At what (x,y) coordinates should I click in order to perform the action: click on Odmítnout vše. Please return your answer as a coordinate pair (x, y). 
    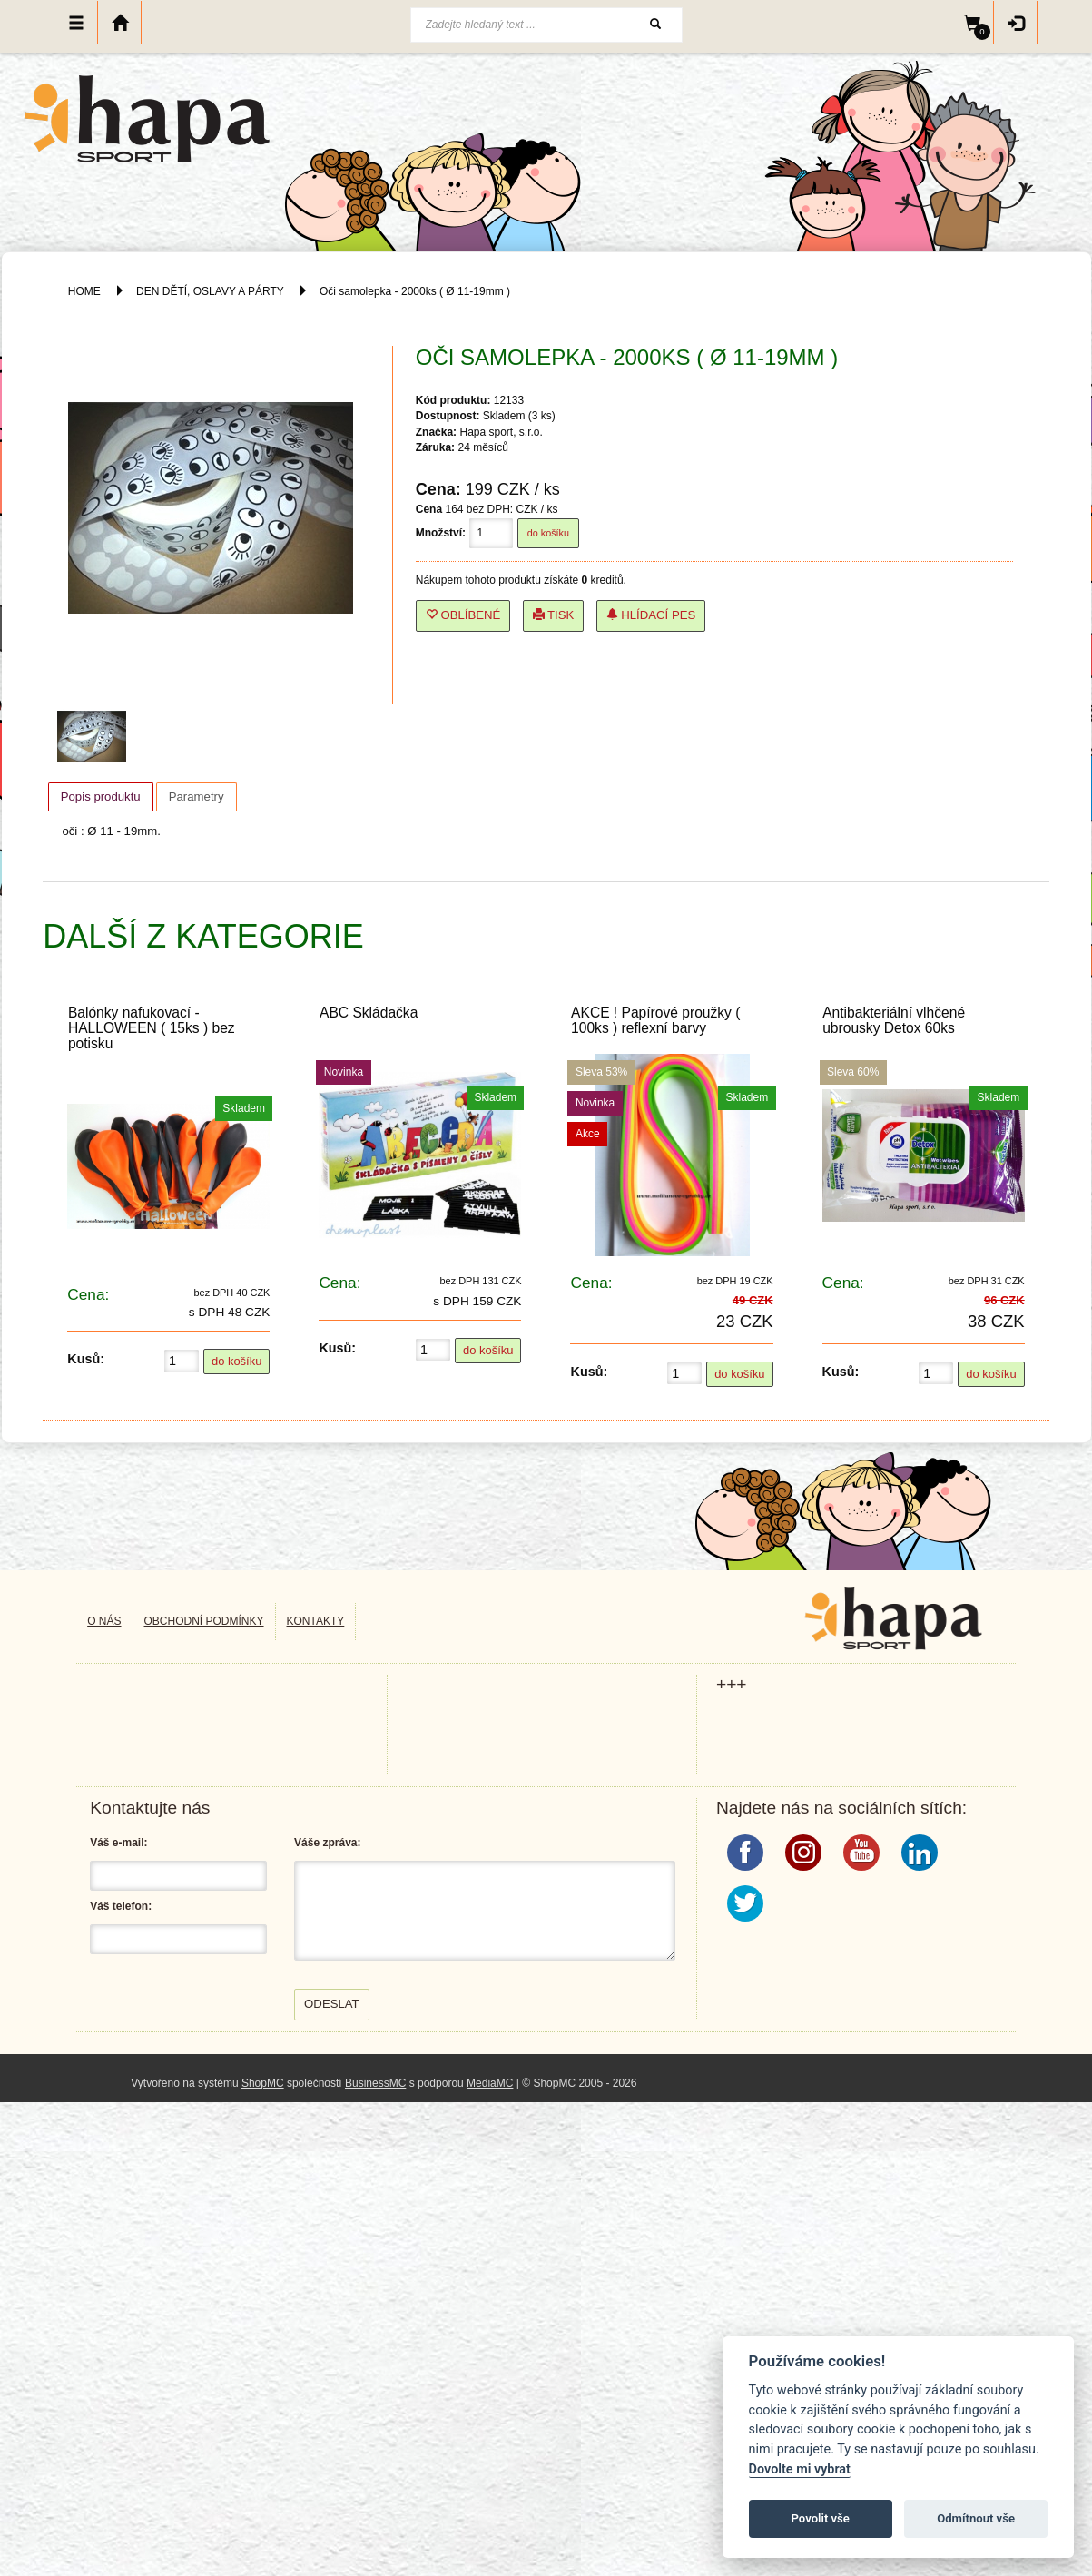
    Looking at the image, I should click on (976, 2518).